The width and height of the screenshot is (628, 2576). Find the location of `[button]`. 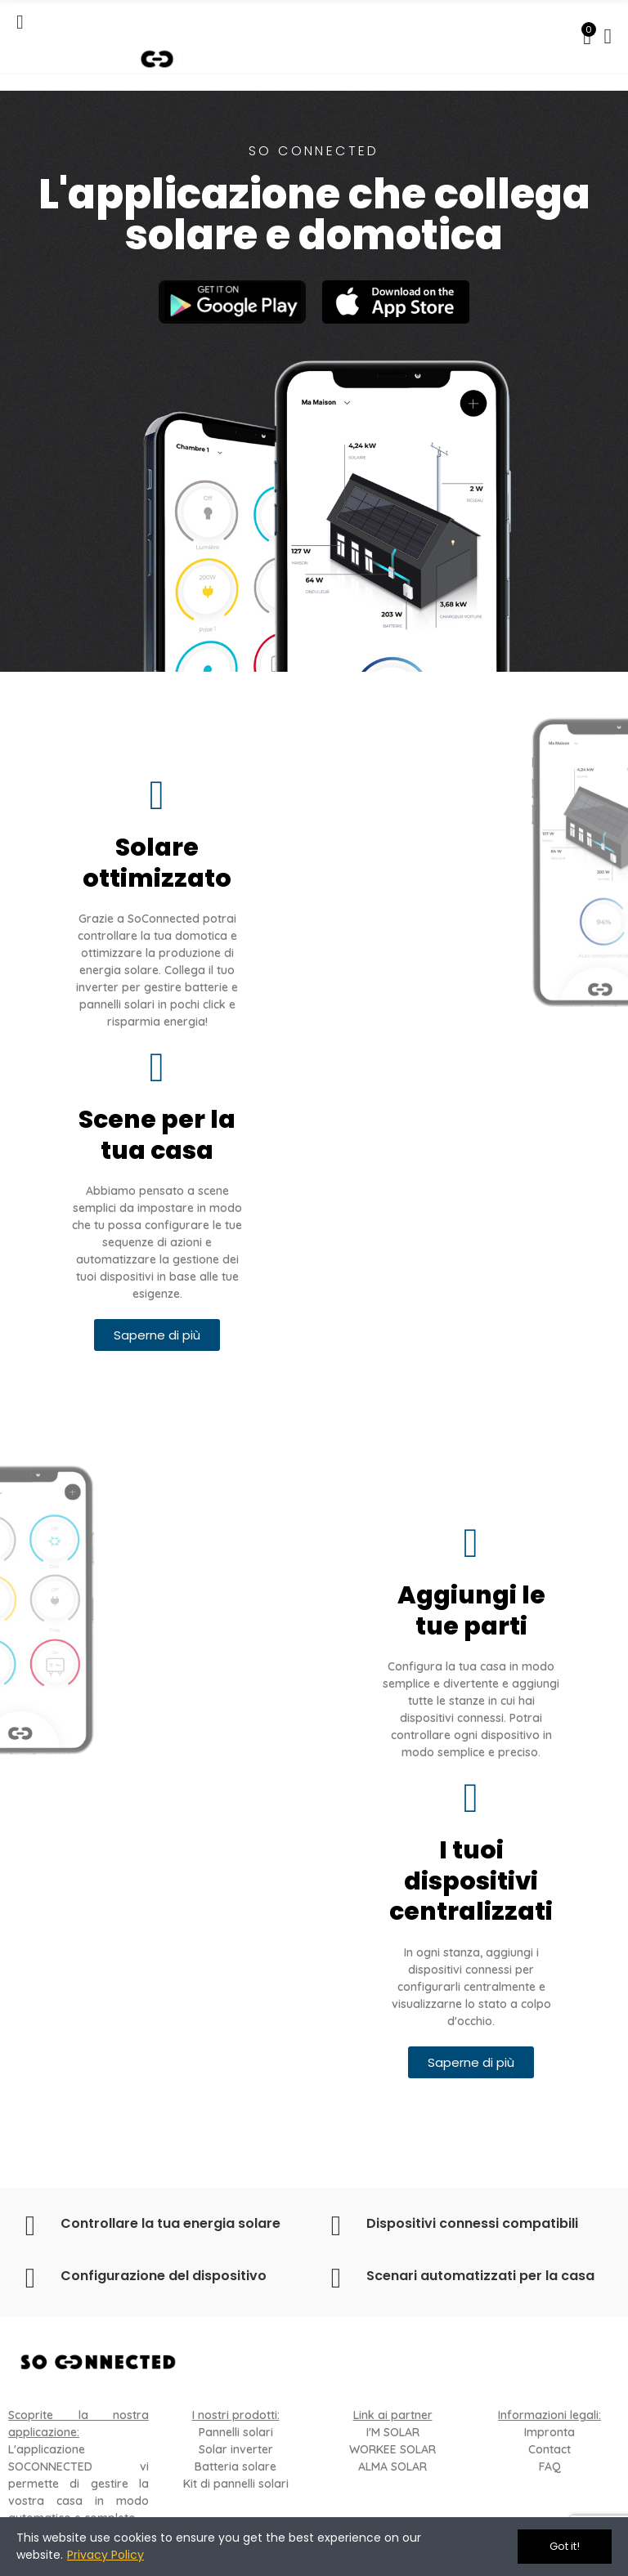

[button] is located at coordinates (157, 1335).